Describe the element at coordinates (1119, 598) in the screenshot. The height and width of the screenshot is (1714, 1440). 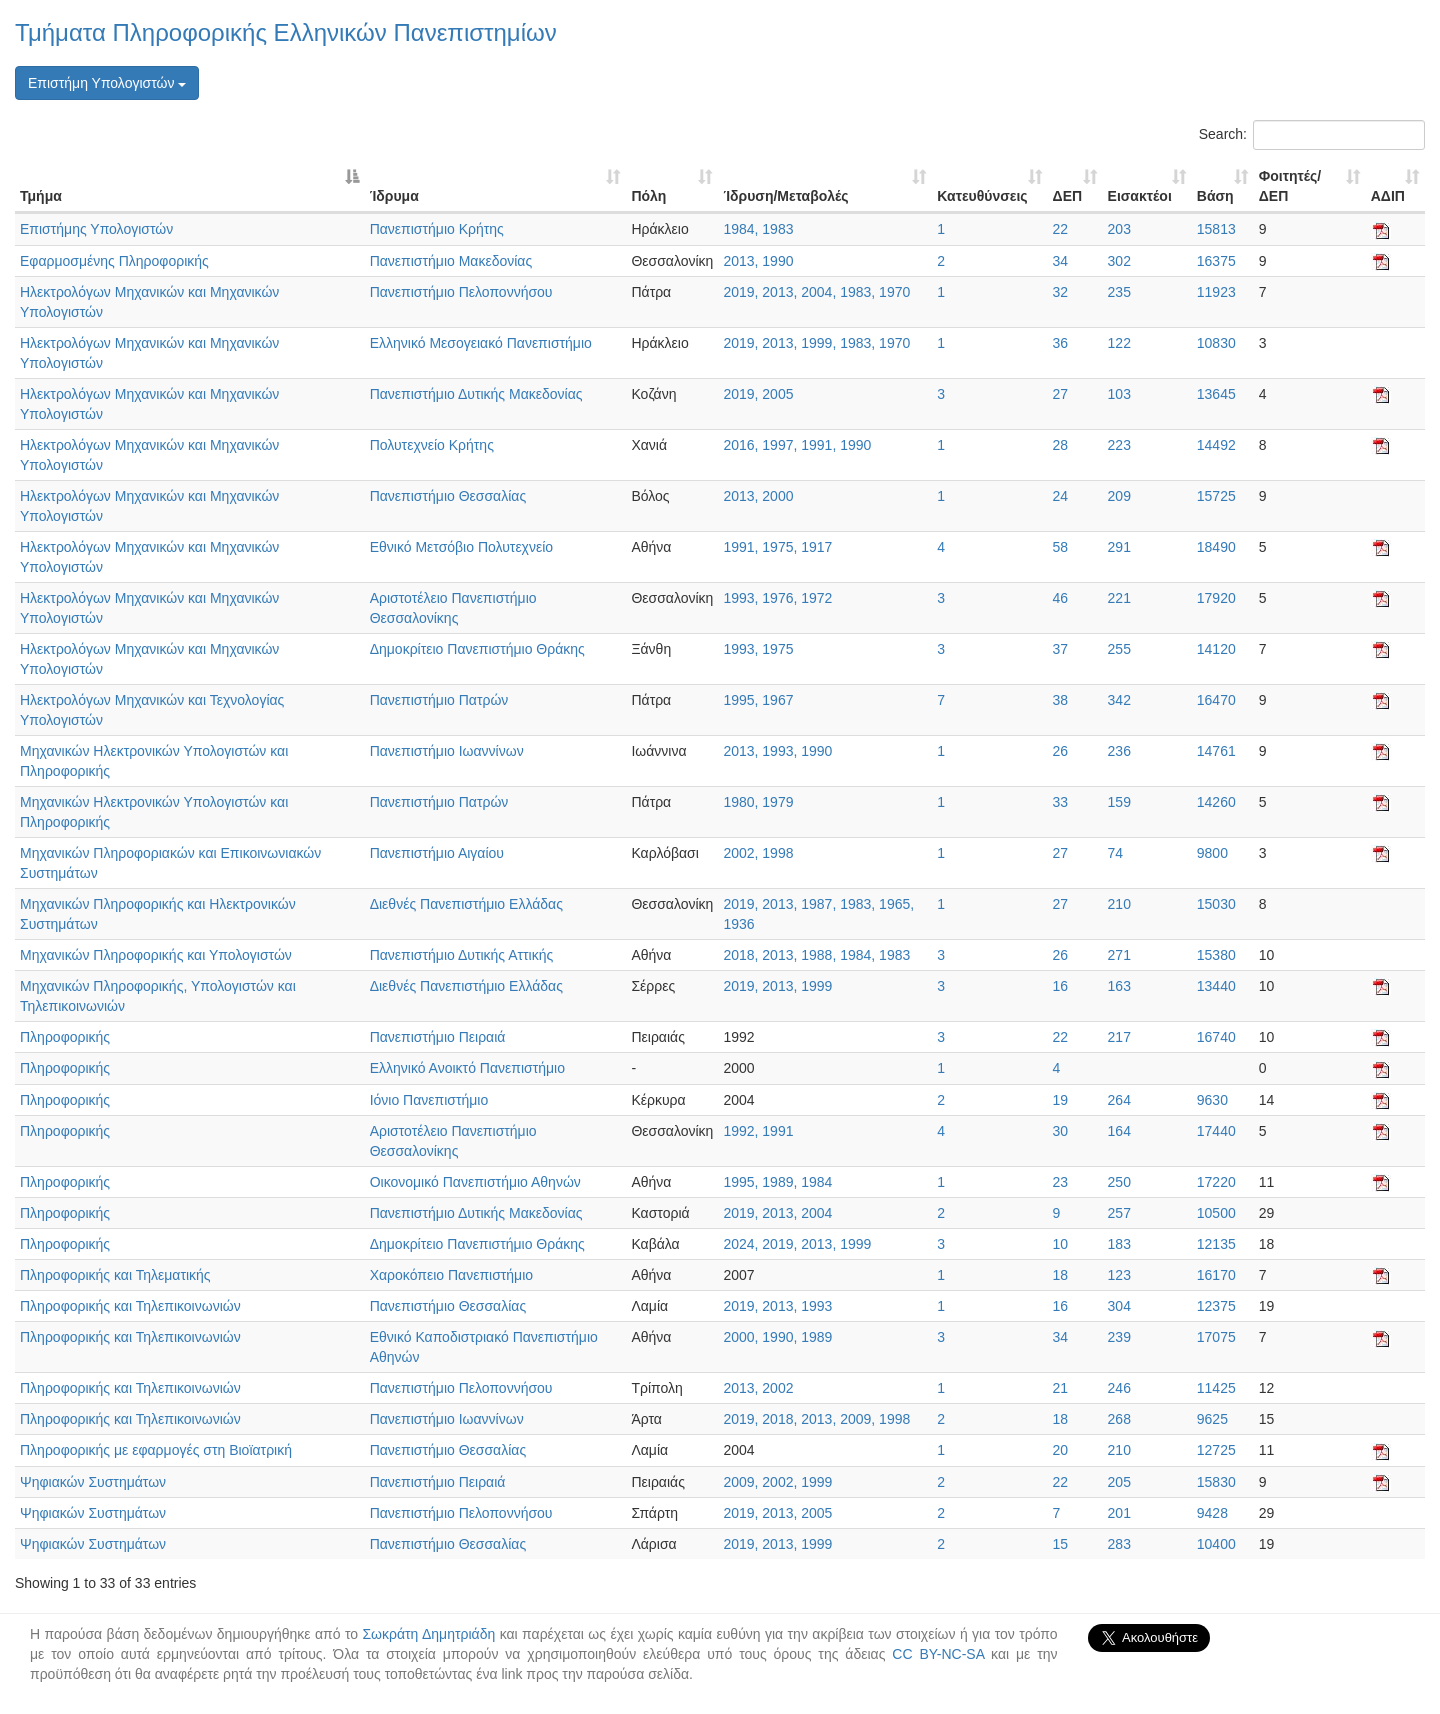
I see `221` at that location.